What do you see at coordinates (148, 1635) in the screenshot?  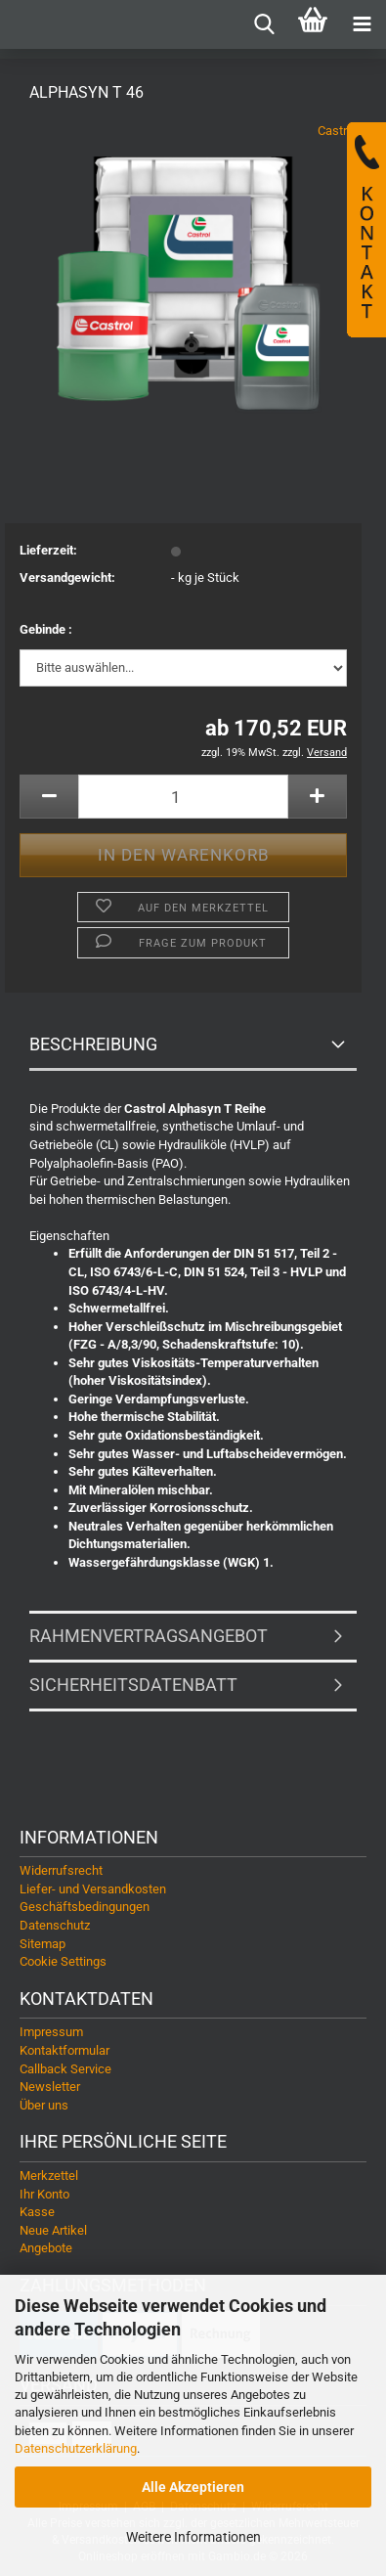 I see `Rahmenvertragsangebot` at bounding box center [148, 1635].